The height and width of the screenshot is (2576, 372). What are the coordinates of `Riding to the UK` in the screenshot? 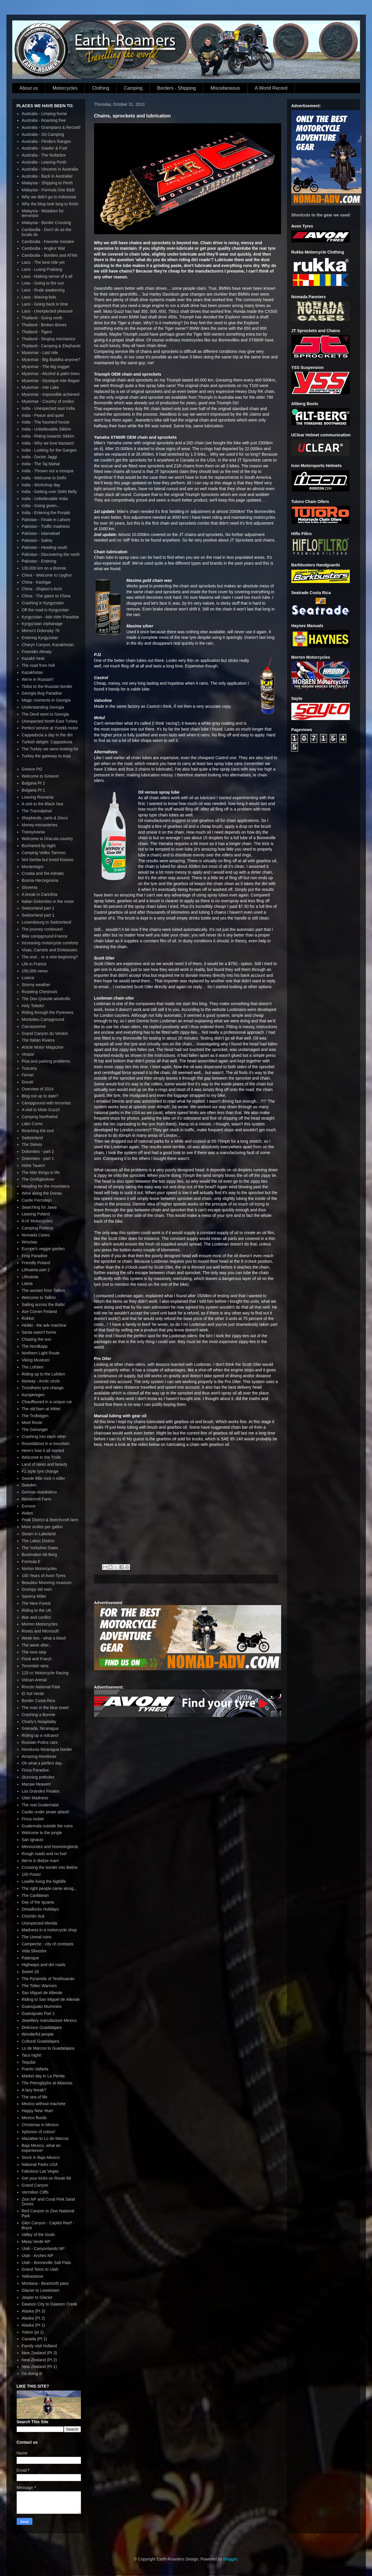 It's located at (36, 1610).